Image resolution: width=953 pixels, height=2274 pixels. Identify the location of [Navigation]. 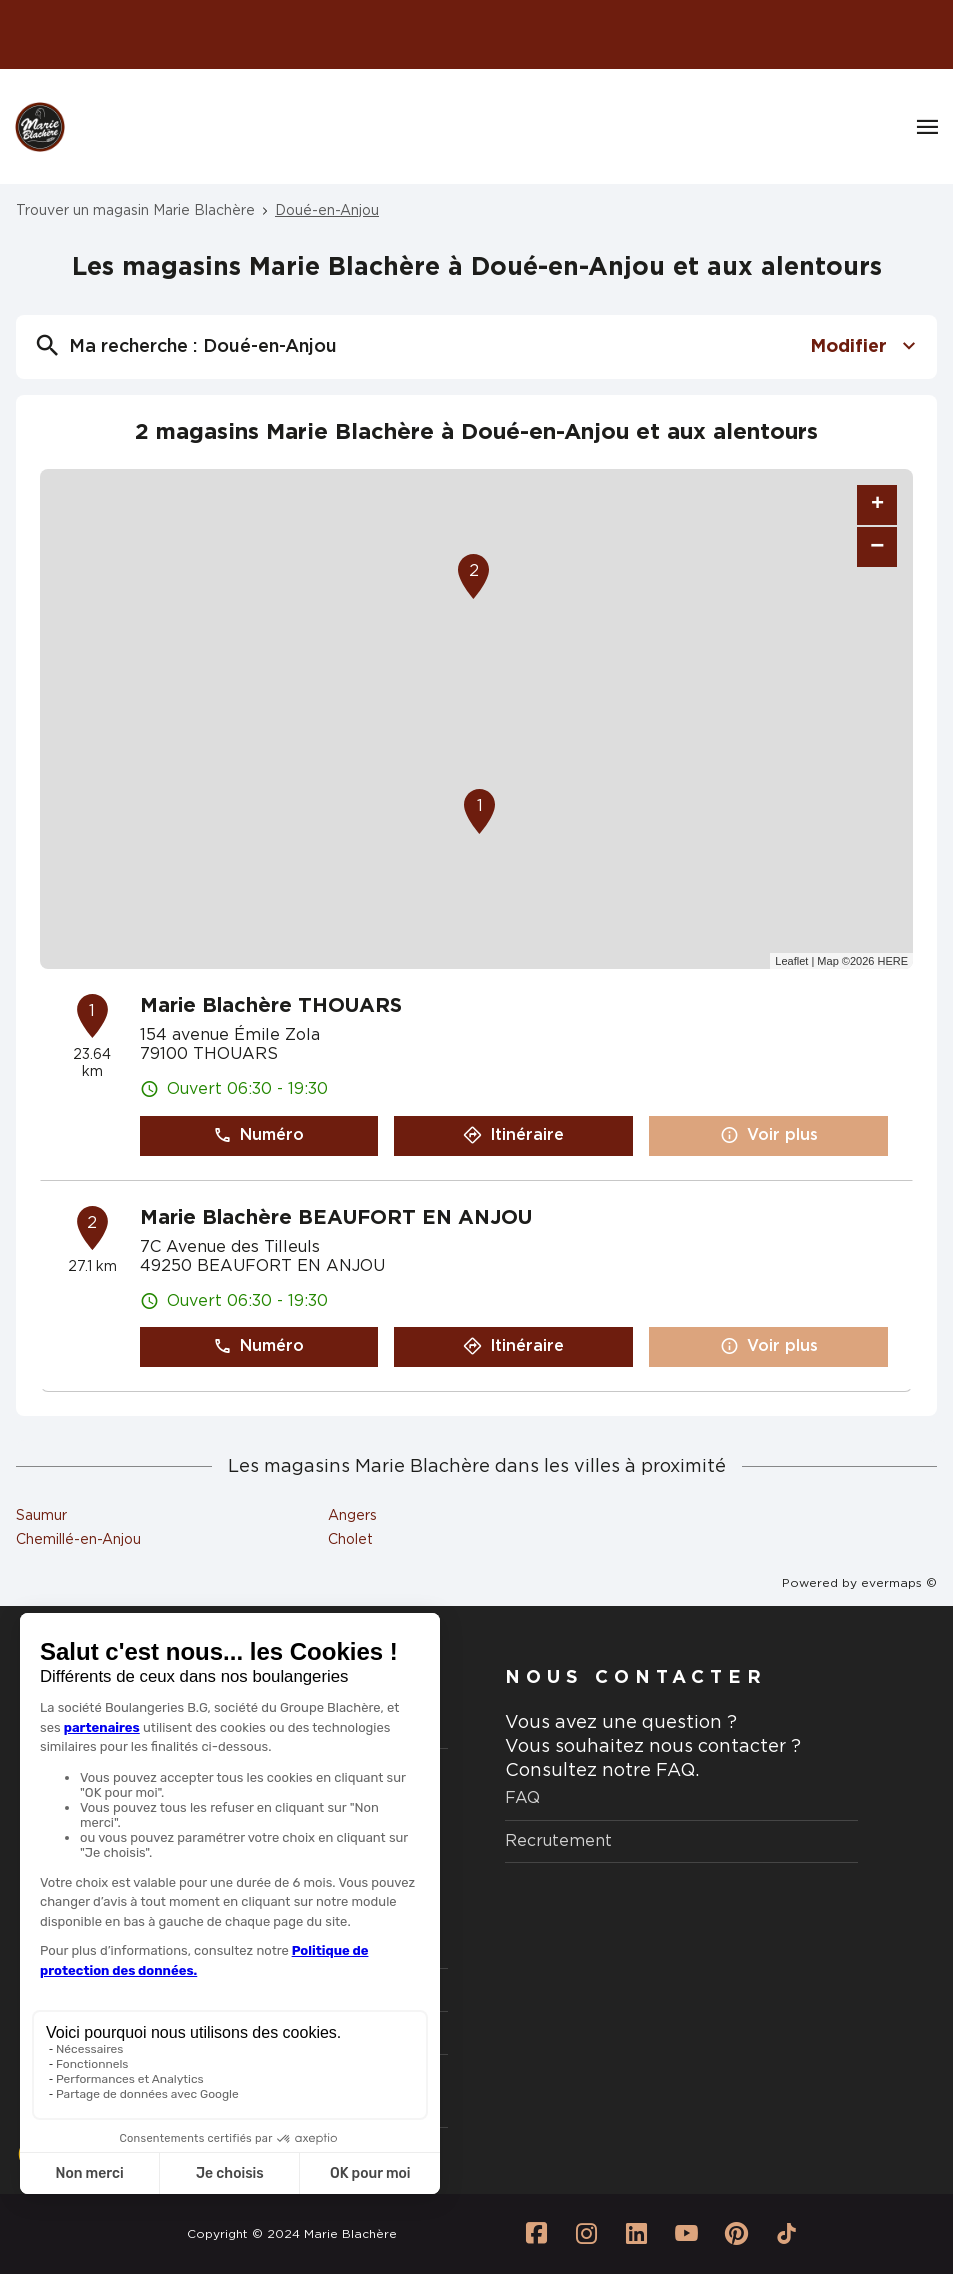
(927, 127).